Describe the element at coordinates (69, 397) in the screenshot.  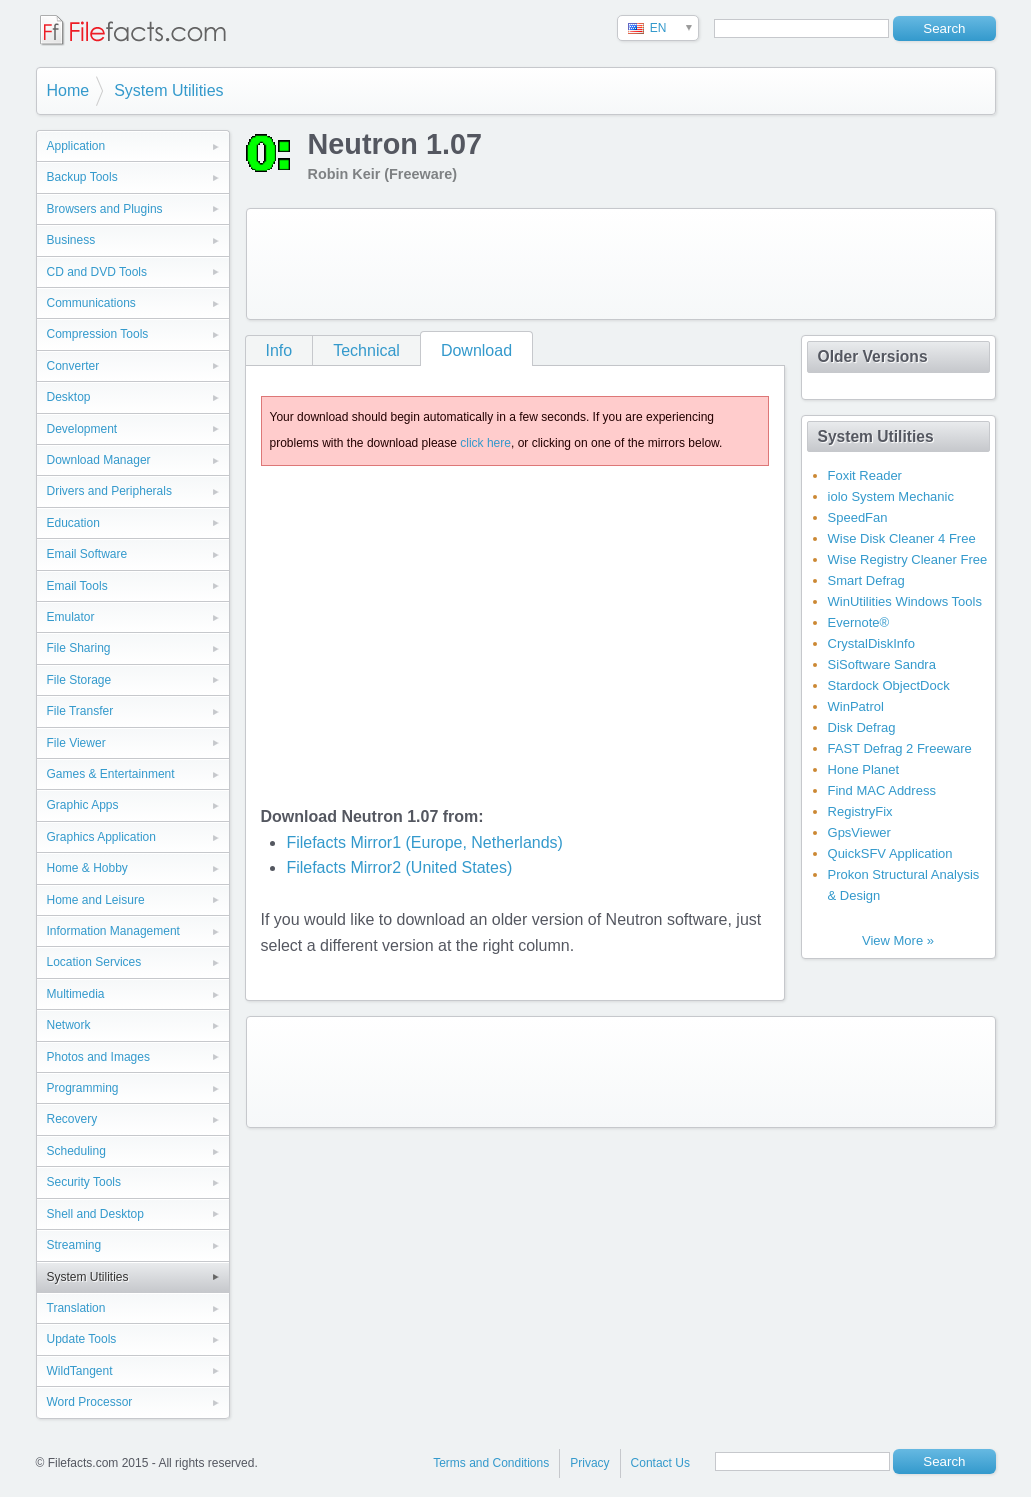
I see `Desktop` at that location.